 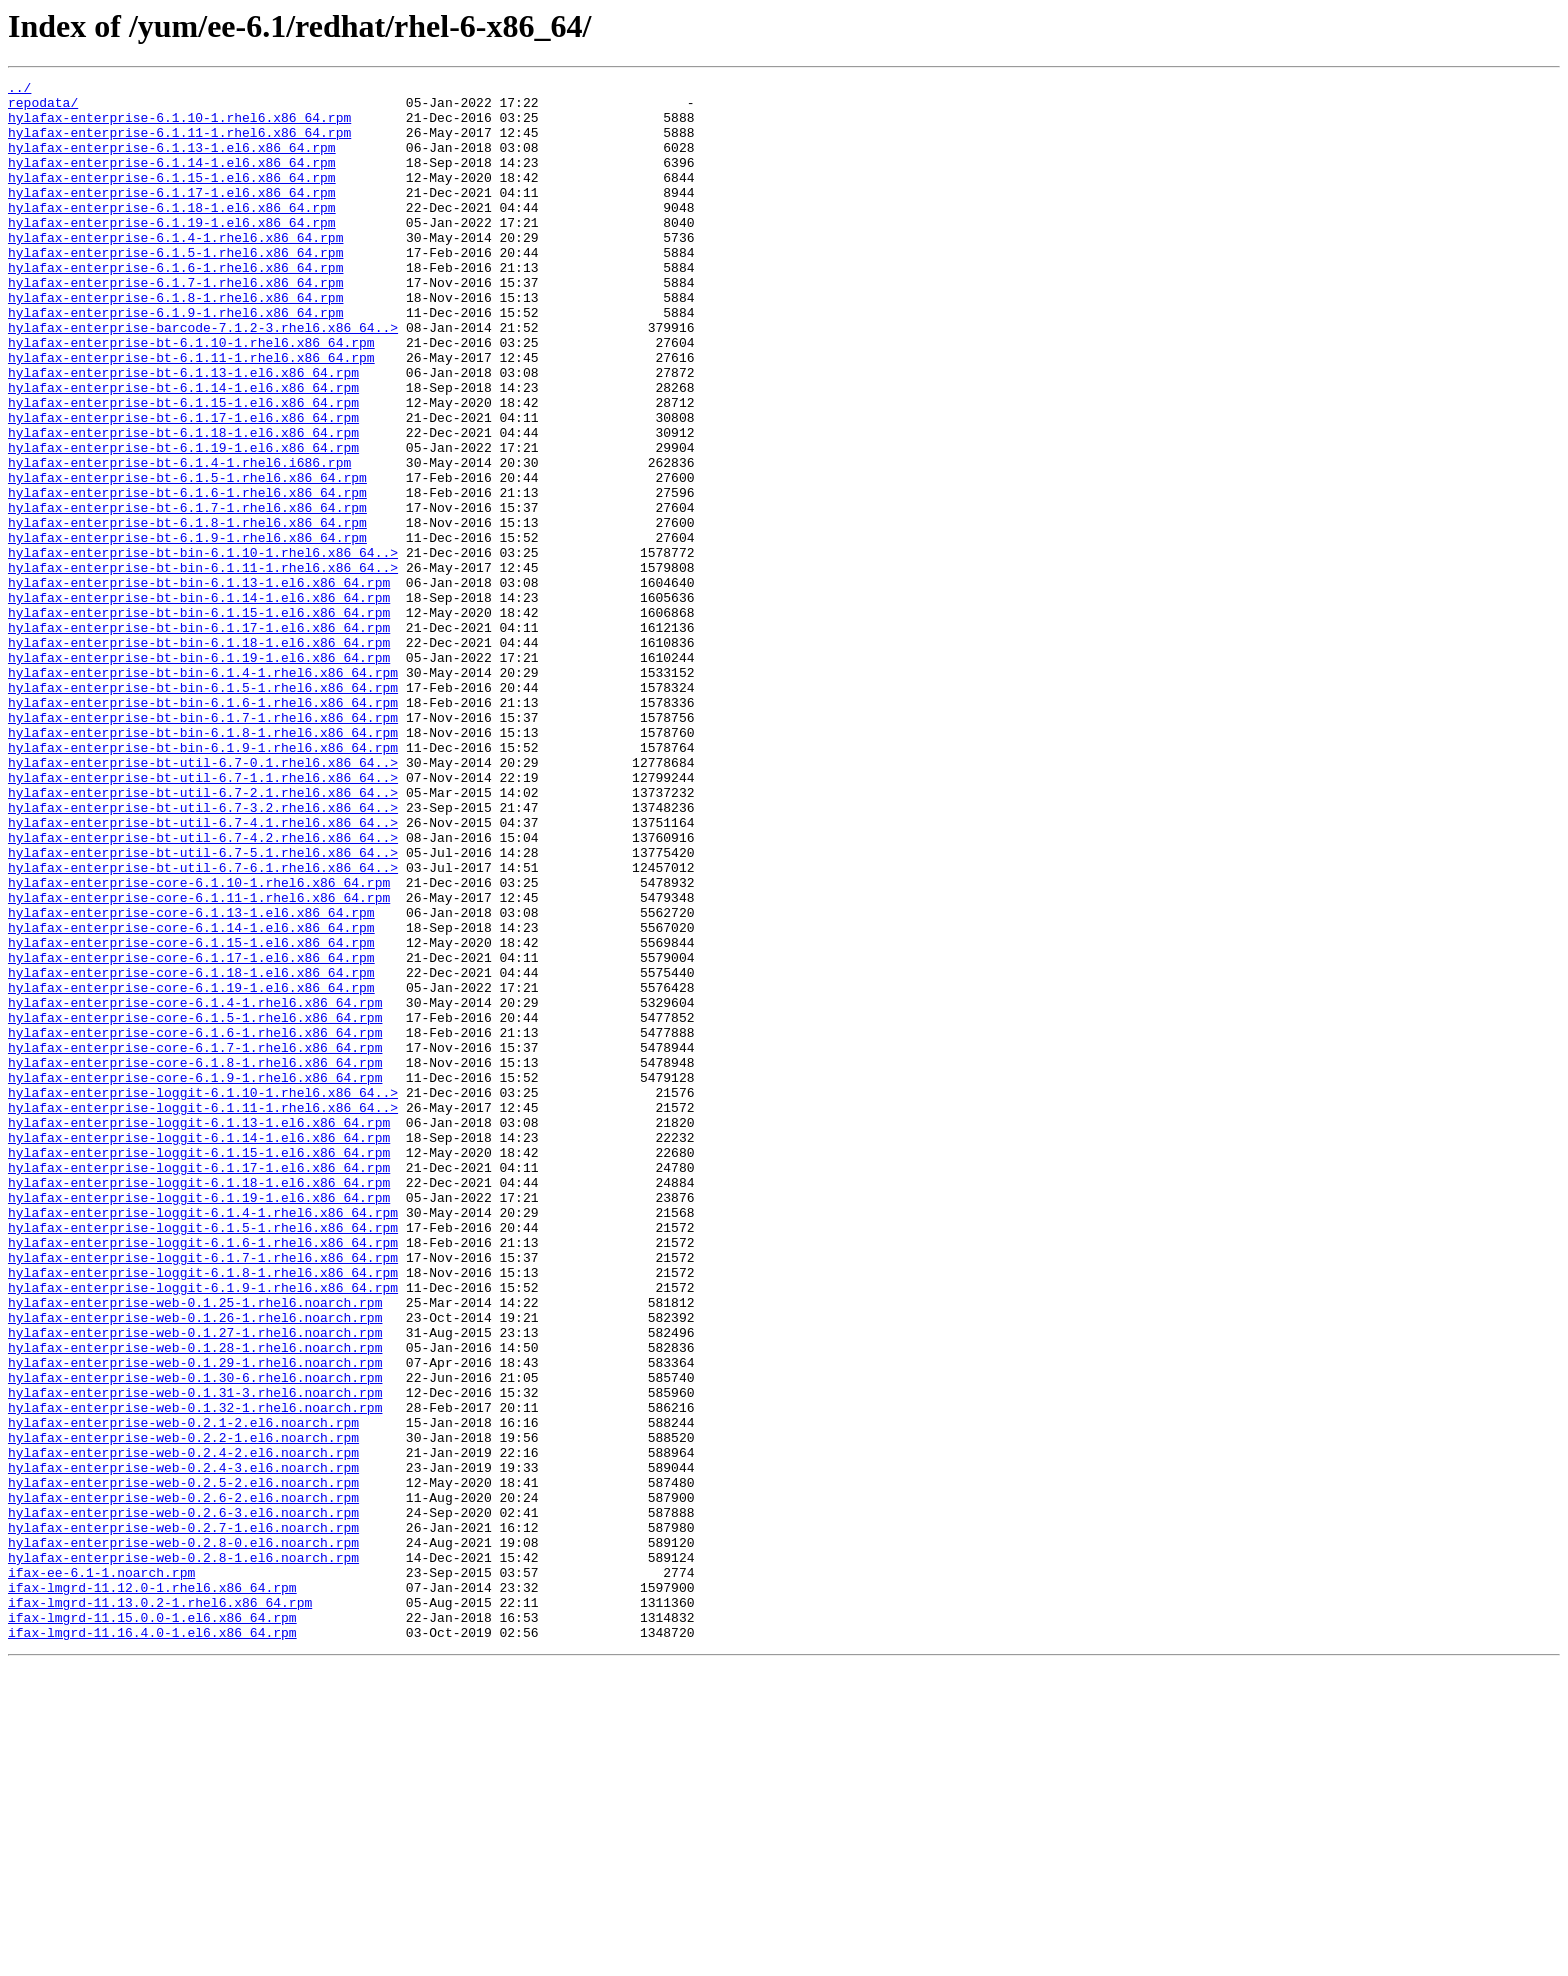 I want to click on hylafax-enterprise-core-6.1.6-1.rhel6.x86_64.rpm, so click(x=195, y=1224).